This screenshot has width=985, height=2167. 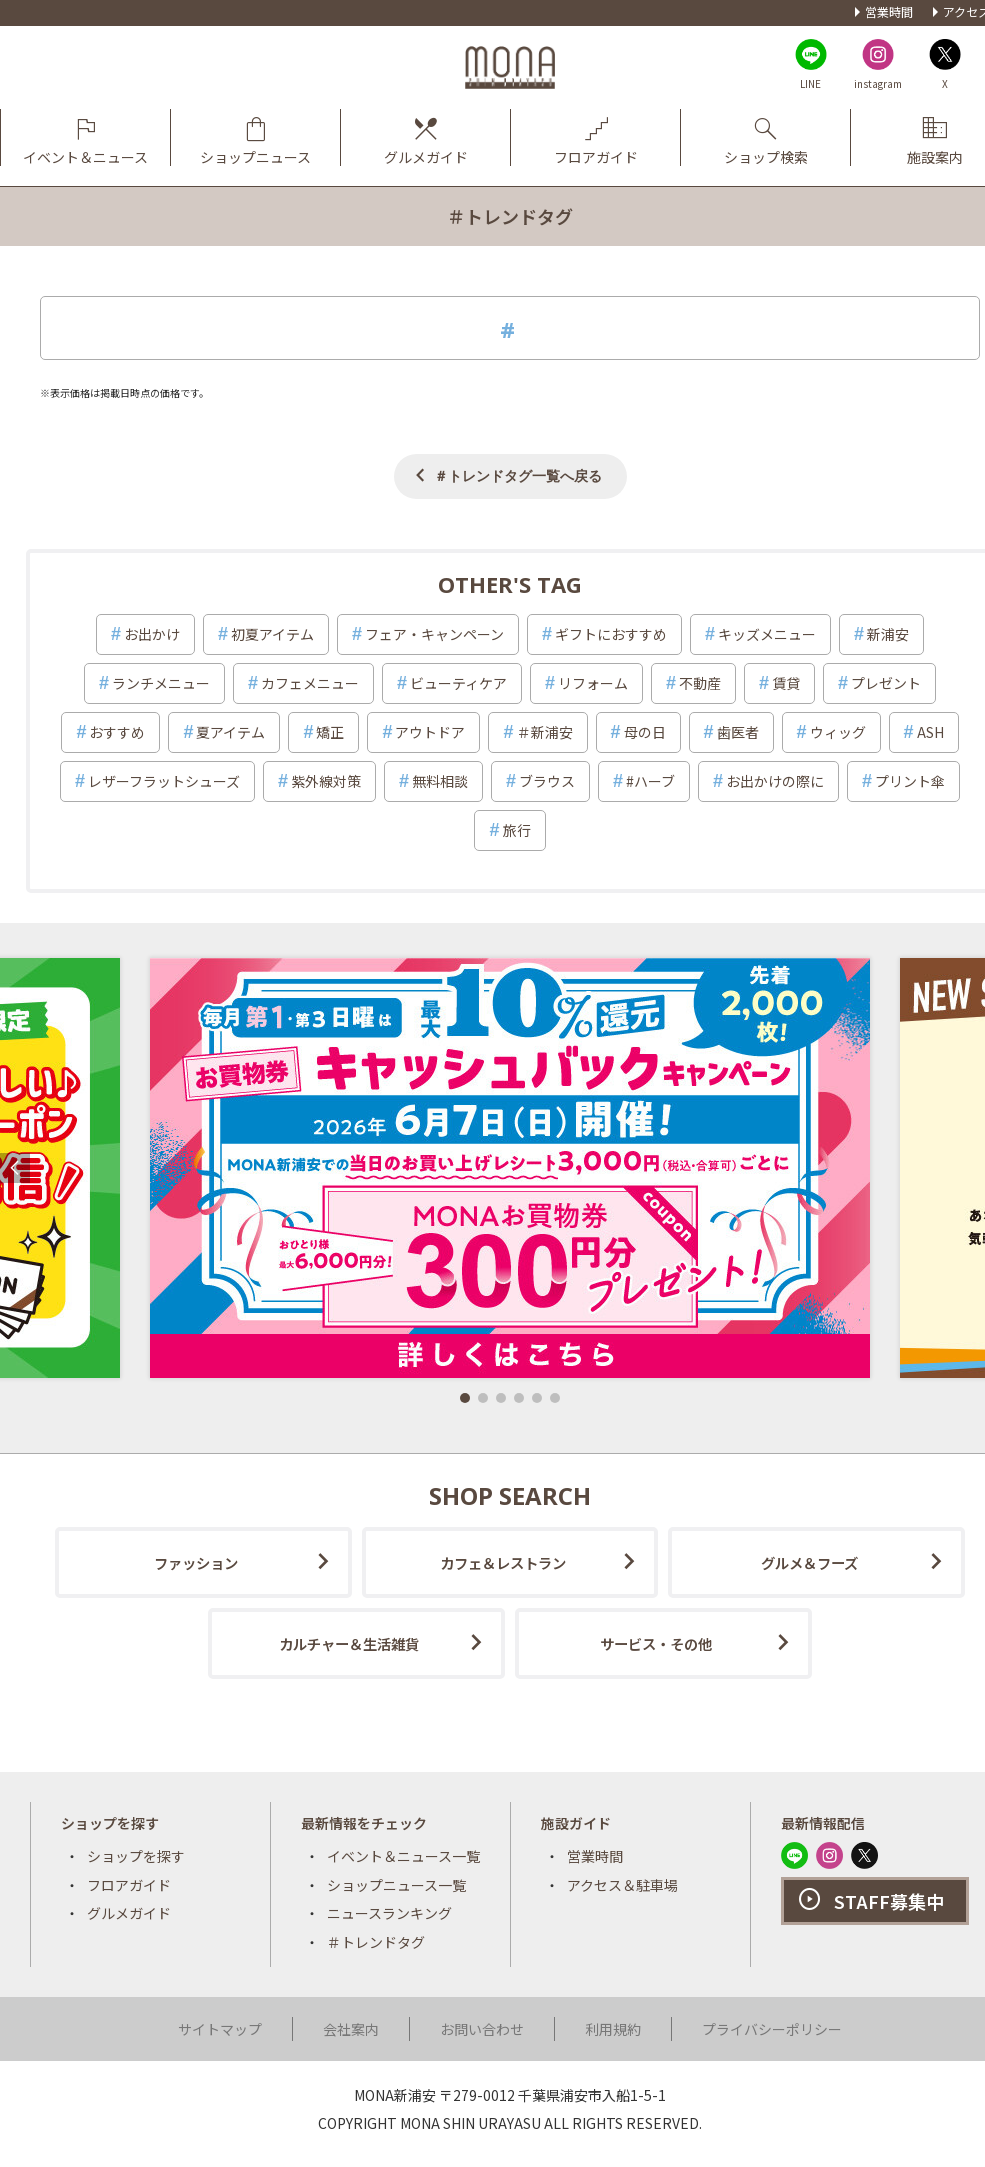 What do you see at coordinates (403, 1856) in the screenshot?
I see `イベント＆ニュース一覧` at bounding box center [403, 1856].